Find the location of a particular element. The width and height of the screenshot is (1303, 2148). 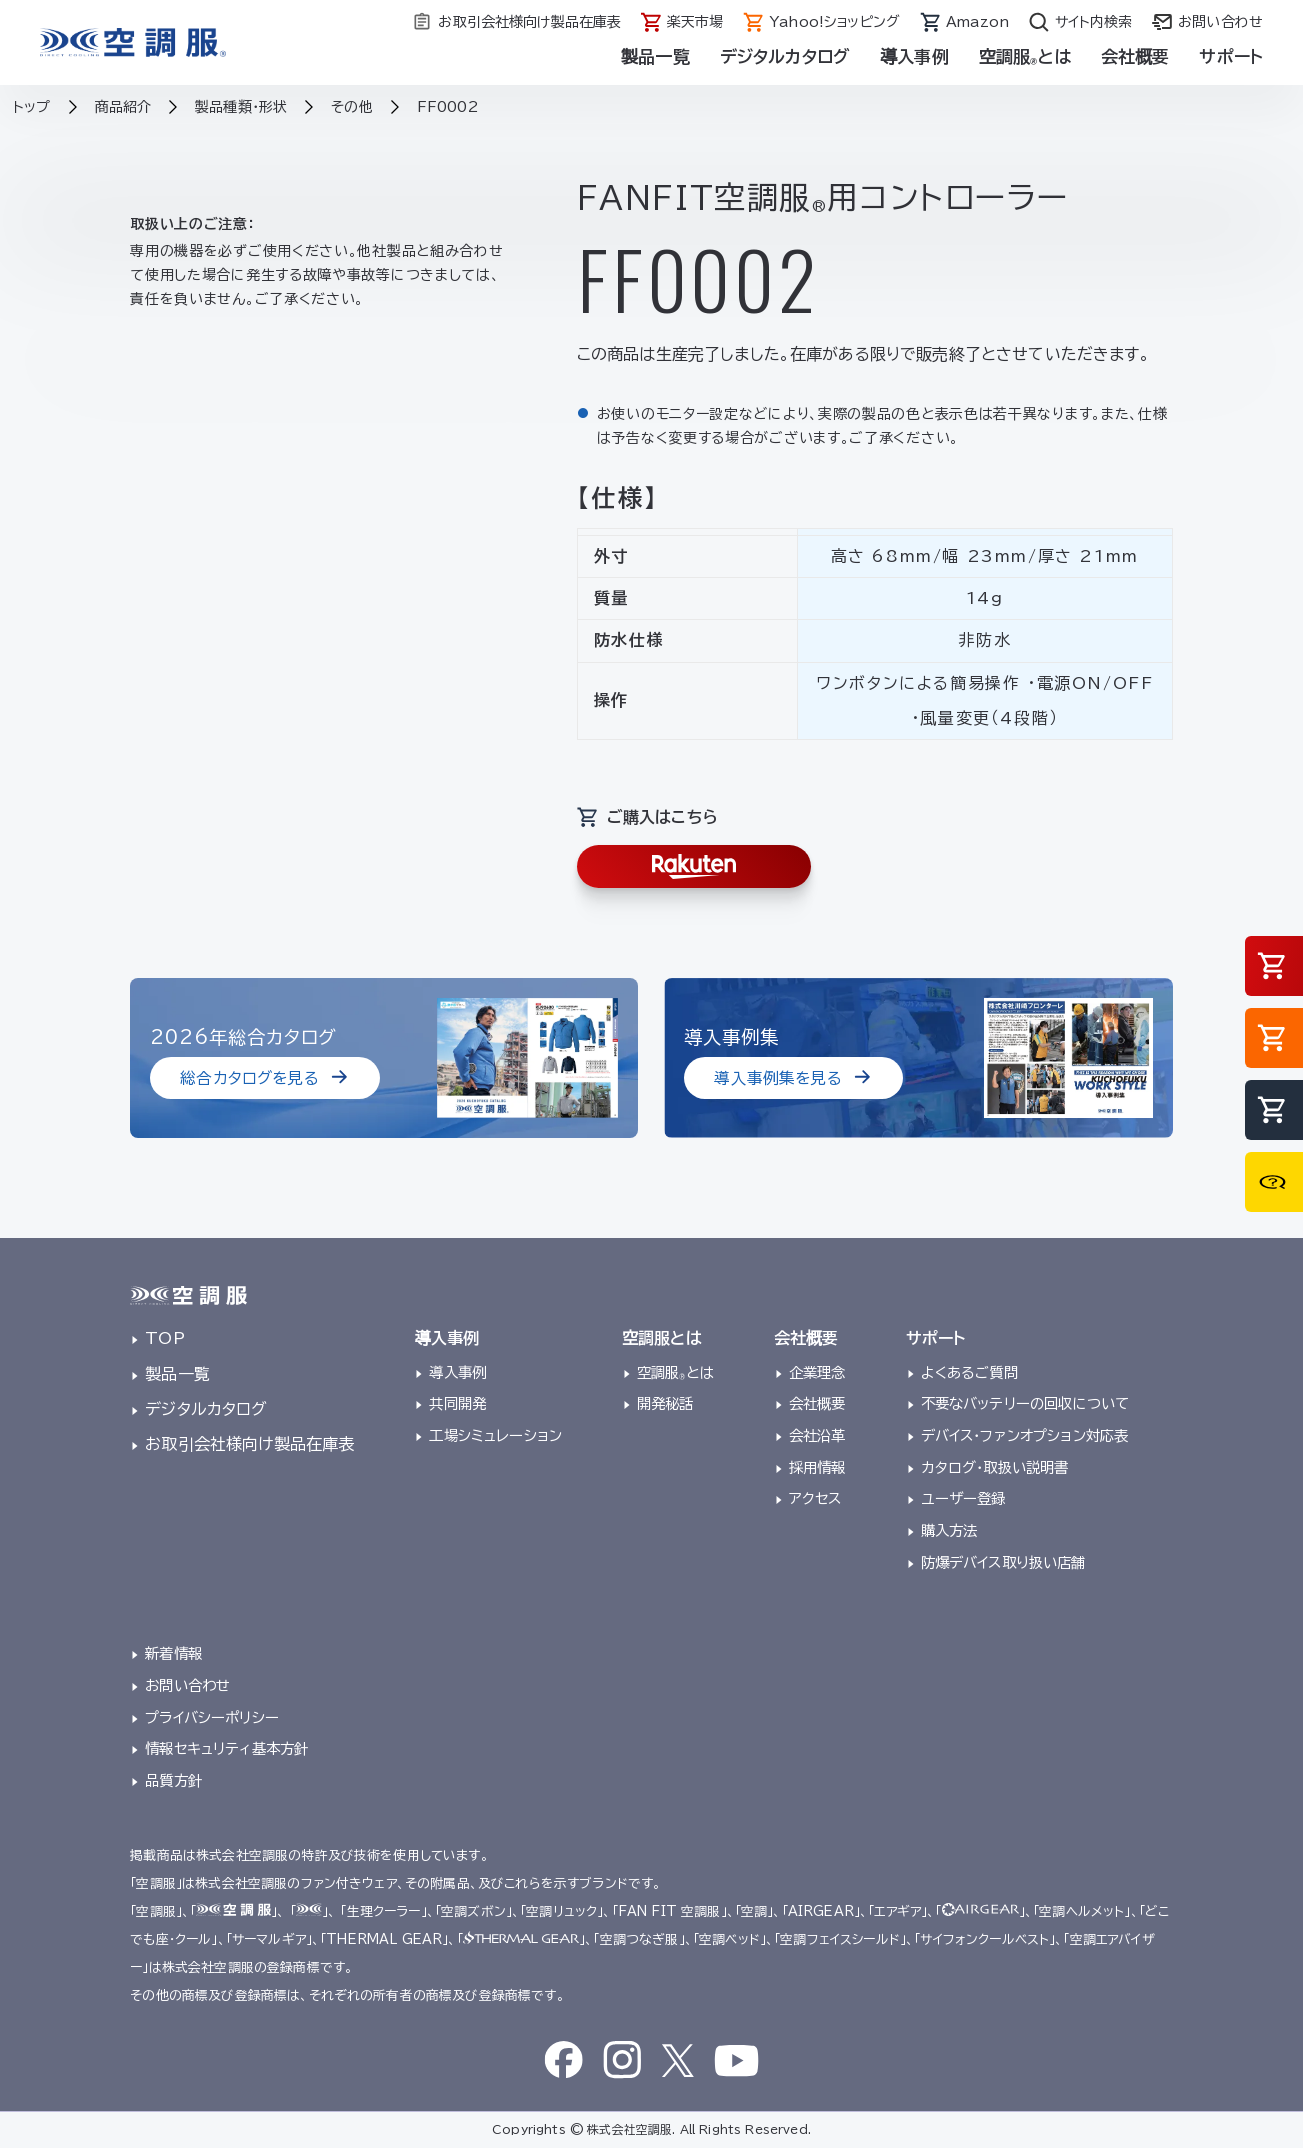

導入事例 is located at coordinates (914, 56).